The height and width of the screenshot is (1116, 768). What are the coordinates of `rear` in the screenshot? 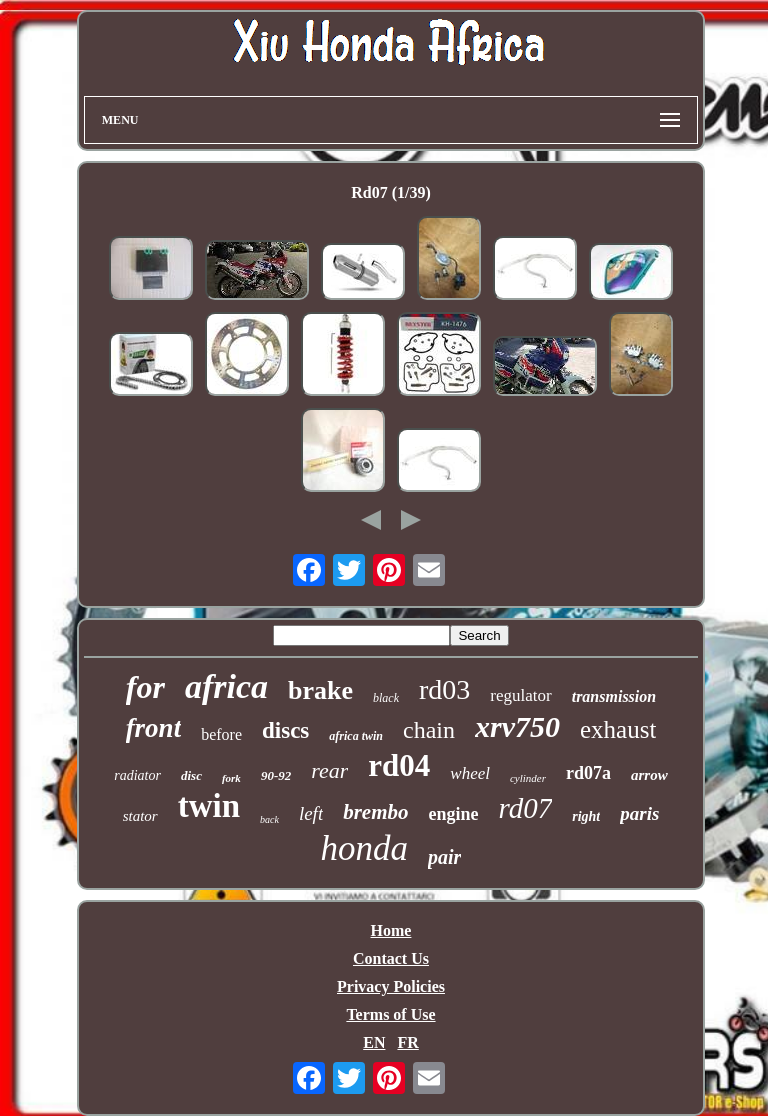 It's located at (329, 770).